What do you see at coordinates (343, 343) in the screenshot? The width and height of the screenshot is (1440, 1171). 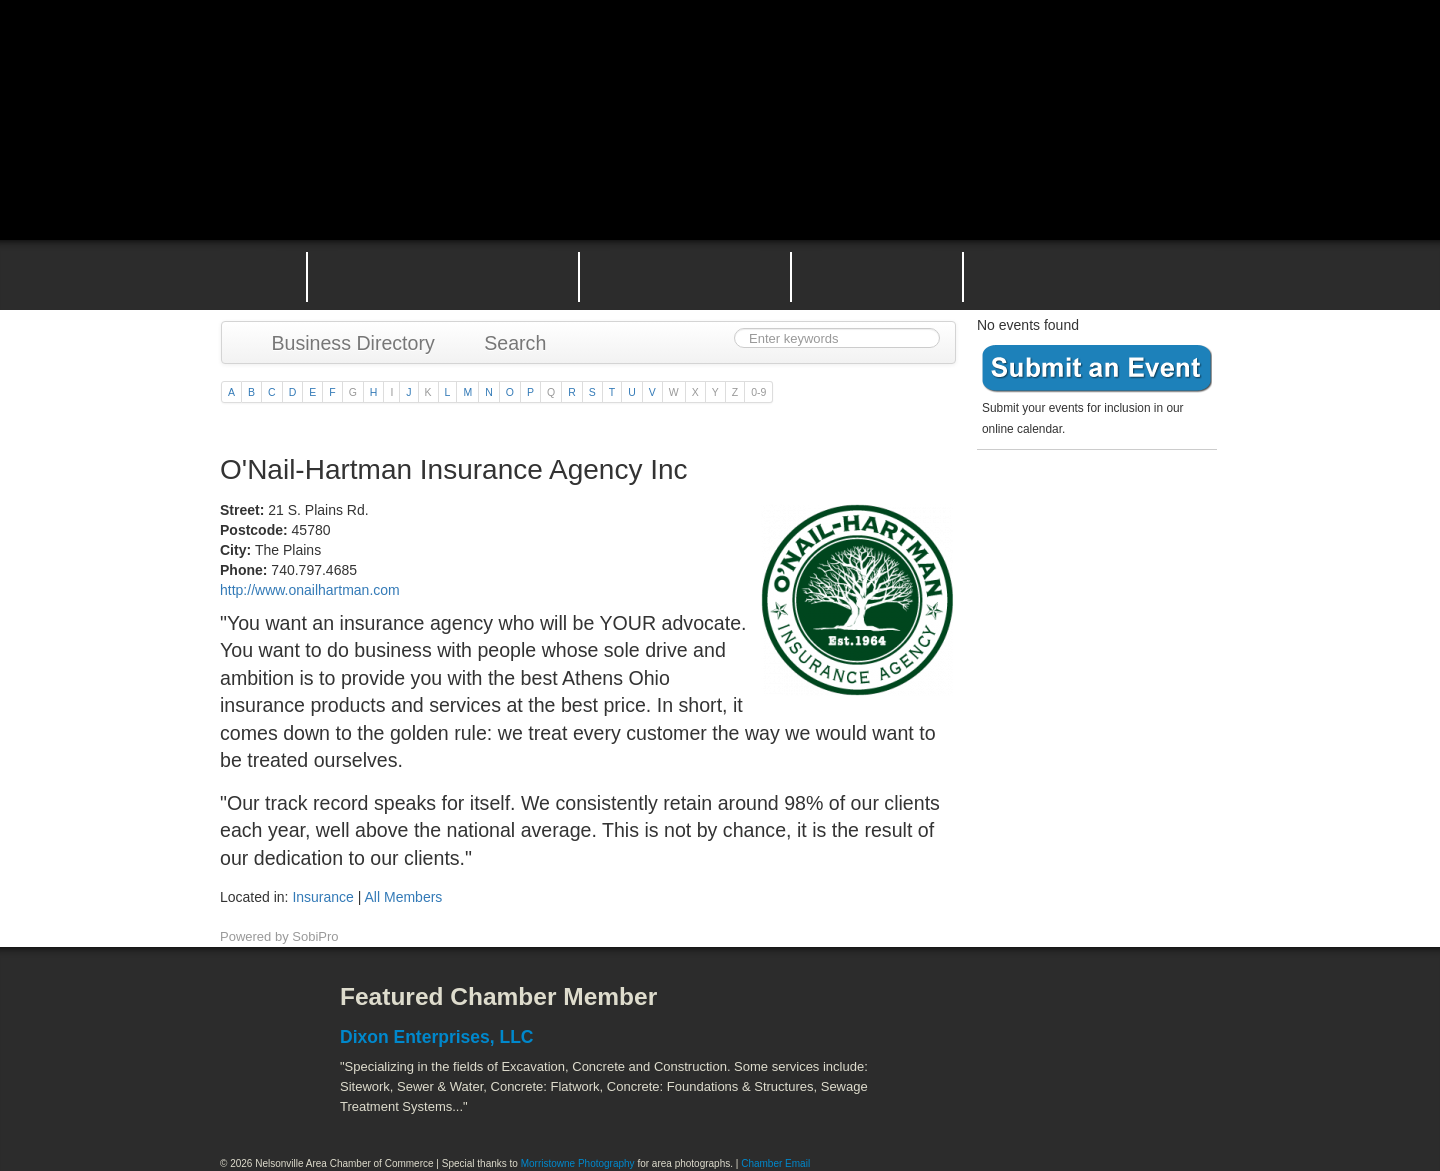 I see `Business Directory` at bounding box center [343, 343].